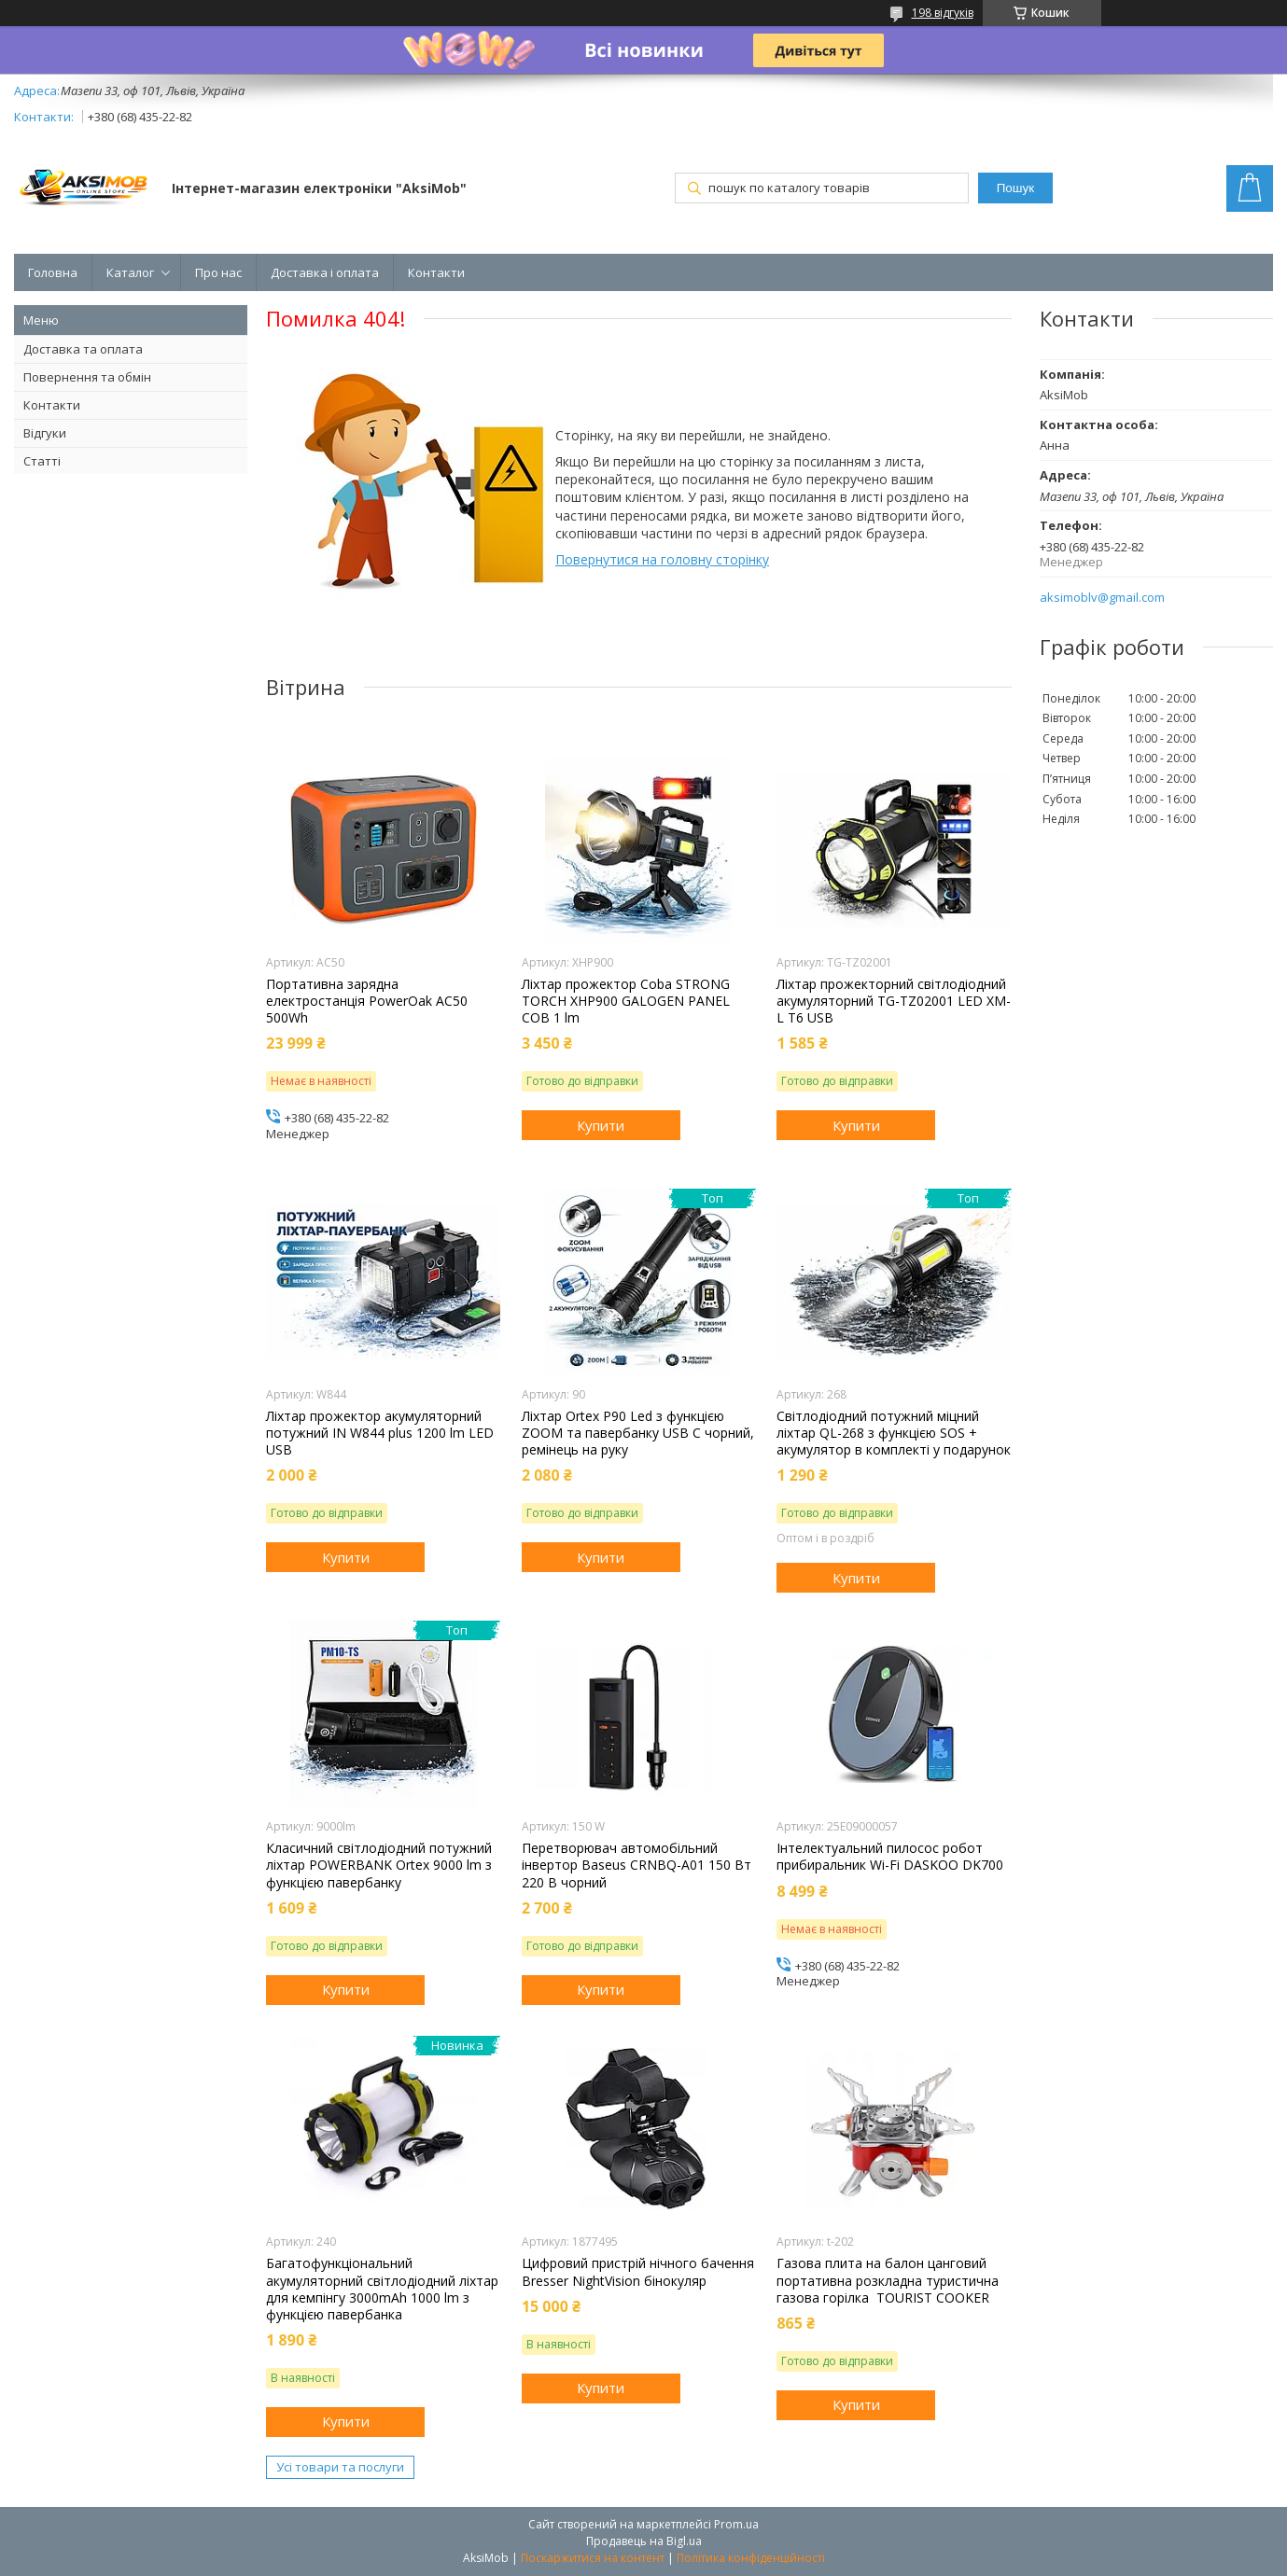 This screenshot has height=2576, width=1287. What do you see at coordinates (83, 349) in the screenshot?
I see `Доставка та оплата` at bounding box center [83, 349].